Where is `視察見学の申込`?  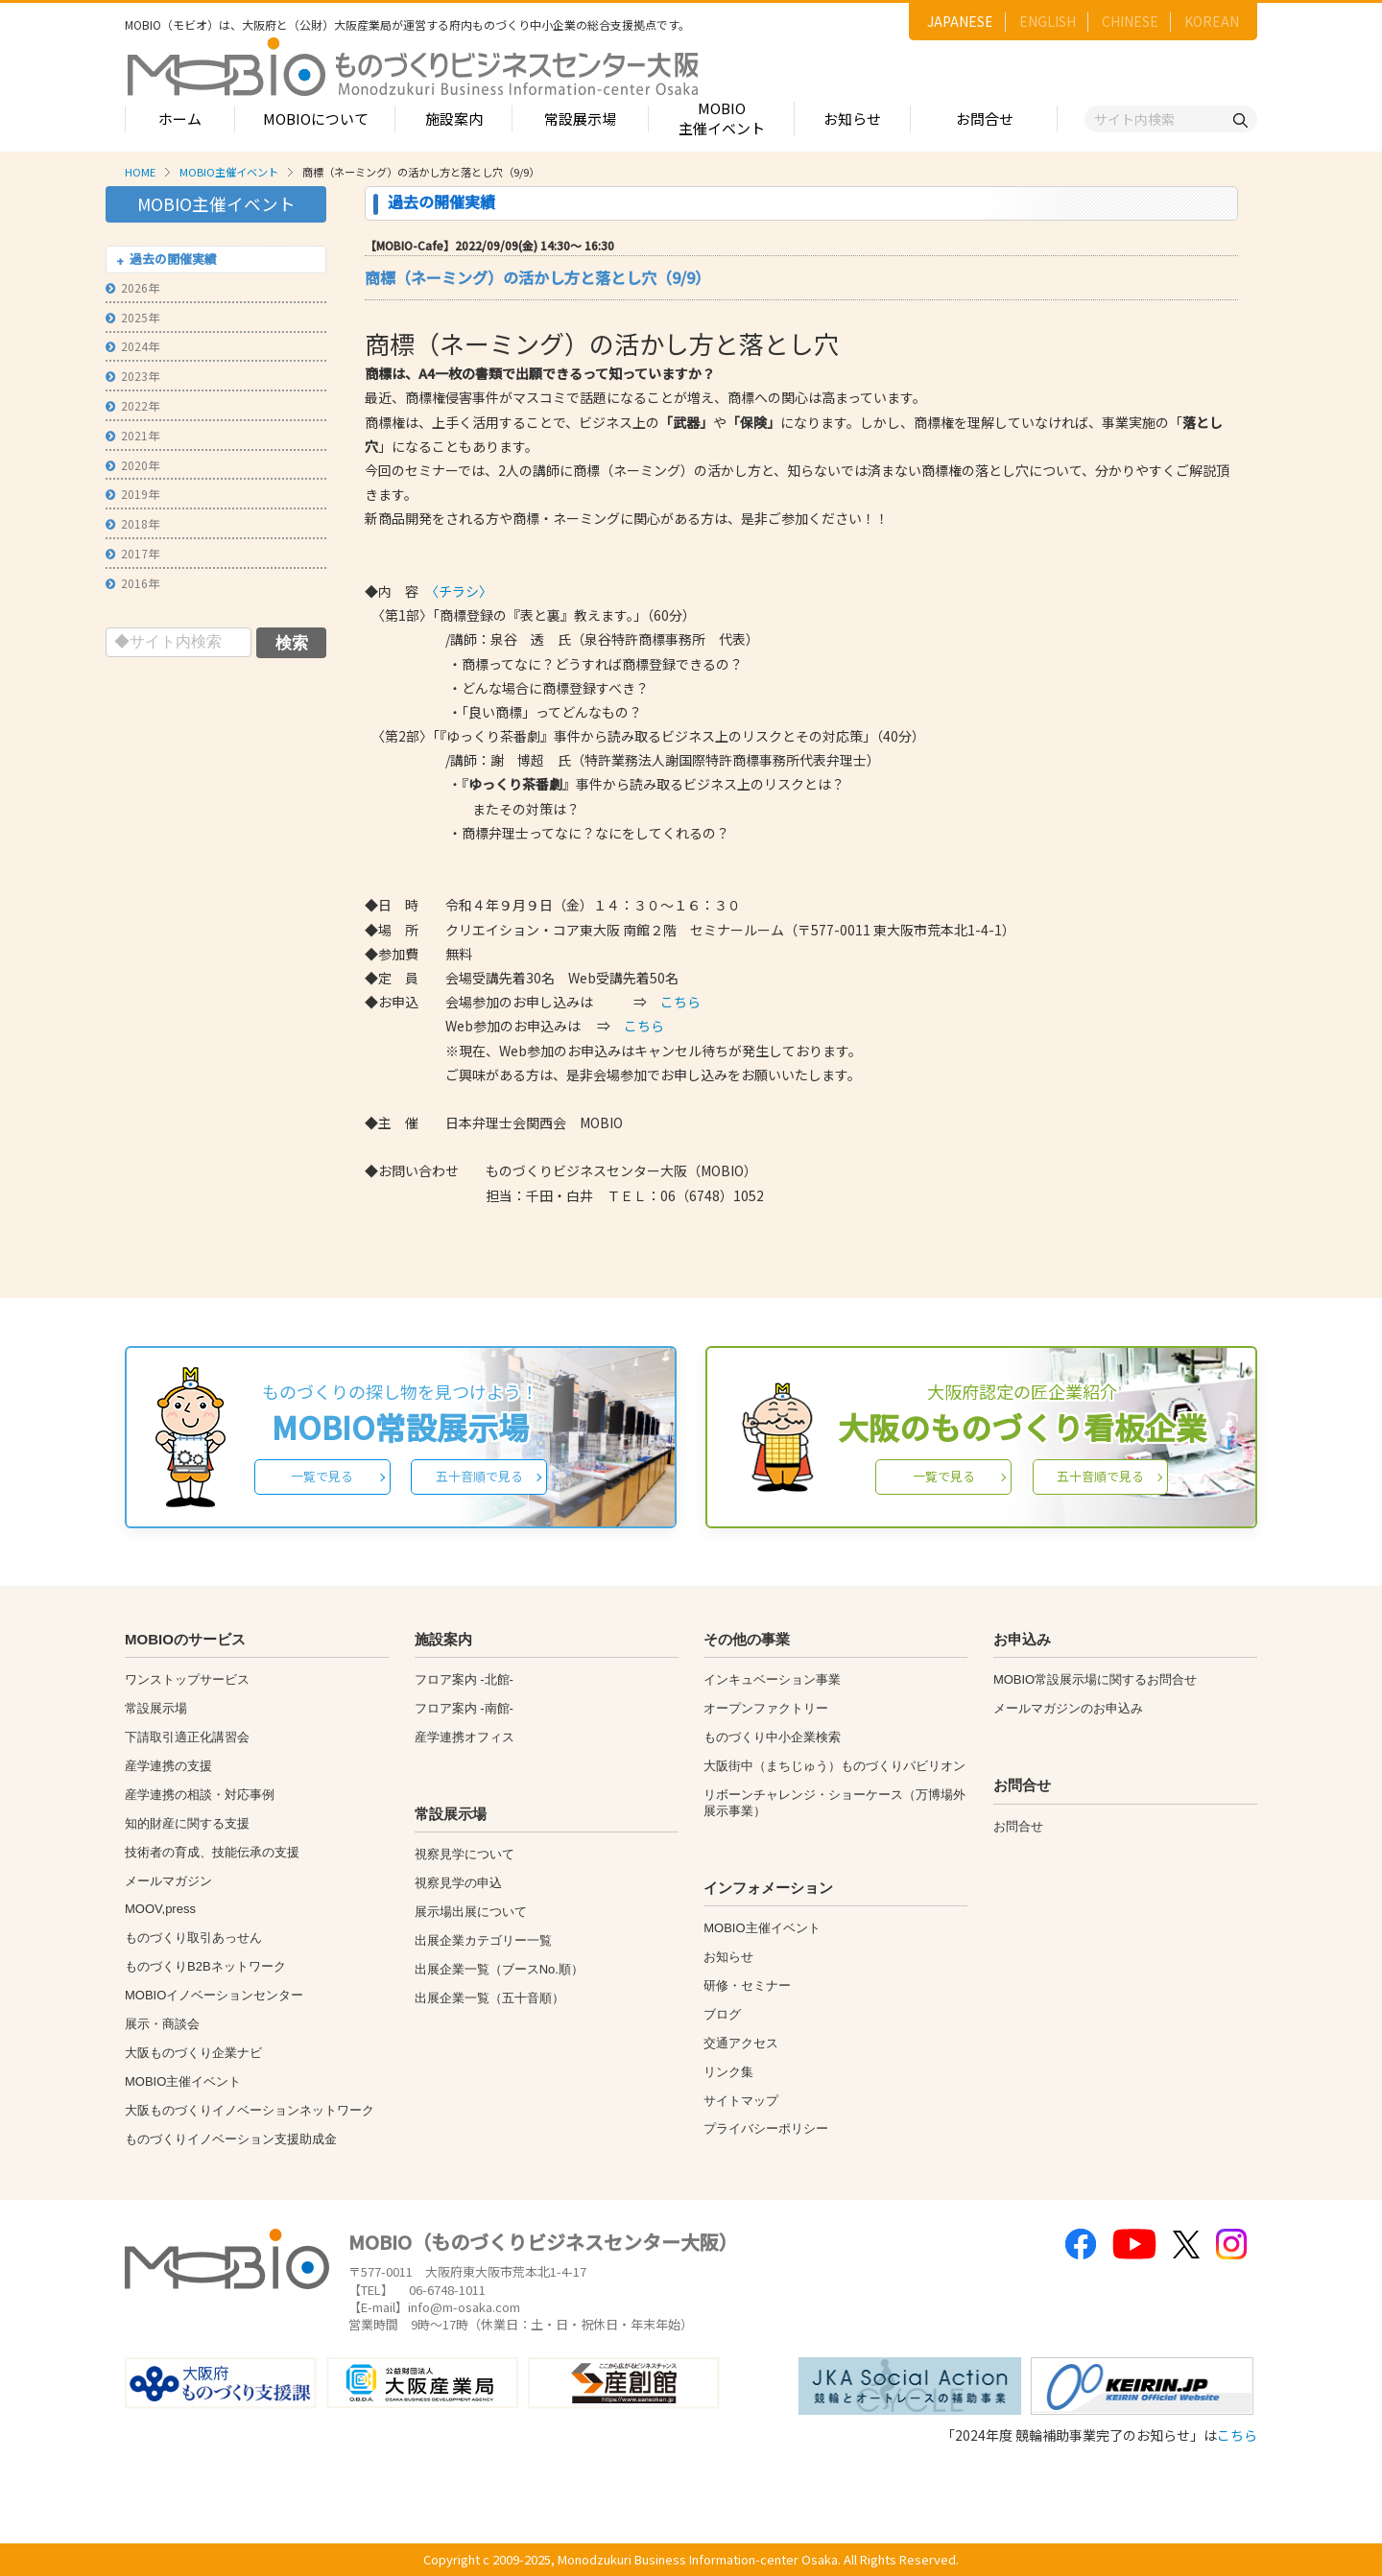
視察見学の申込 is located at coordinates (458, 1883).